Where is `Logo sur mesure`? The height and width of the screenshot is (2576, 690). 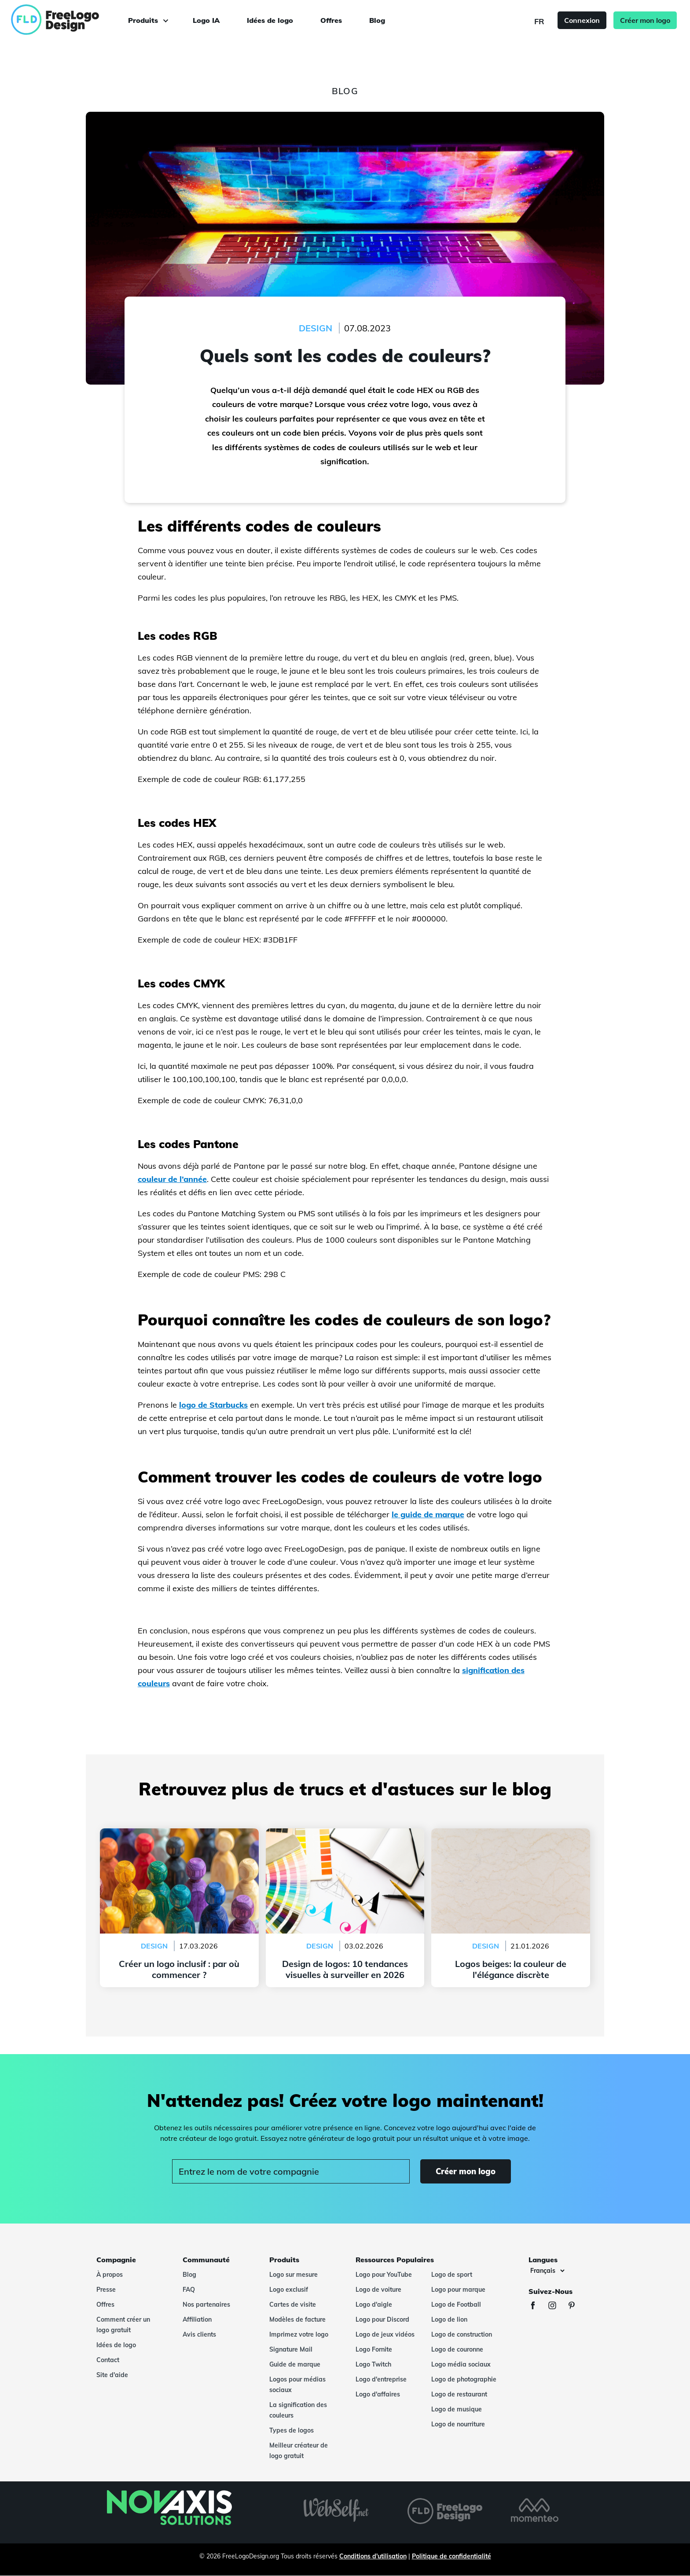
Logo sur mesure is located at coordinates (293, 2275).